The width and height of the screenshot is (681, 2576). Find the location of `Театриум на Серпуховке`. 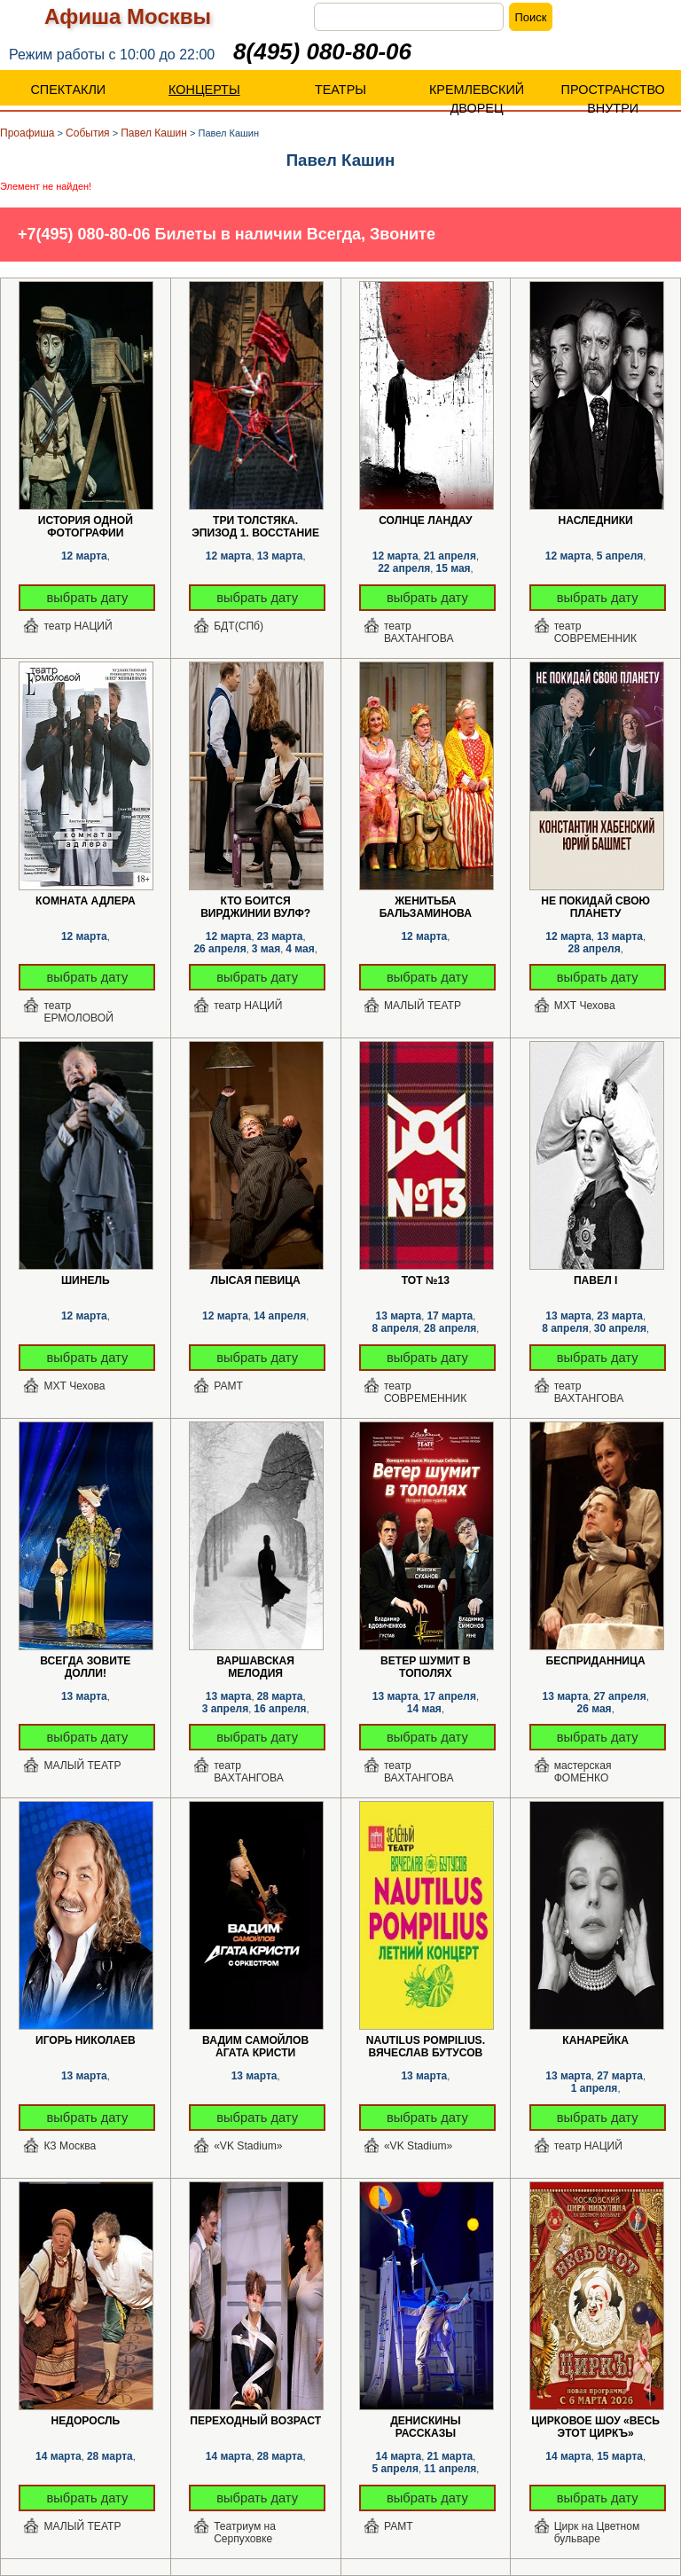

Театриум на Серпуховке is located at coordinates (245, 2532).